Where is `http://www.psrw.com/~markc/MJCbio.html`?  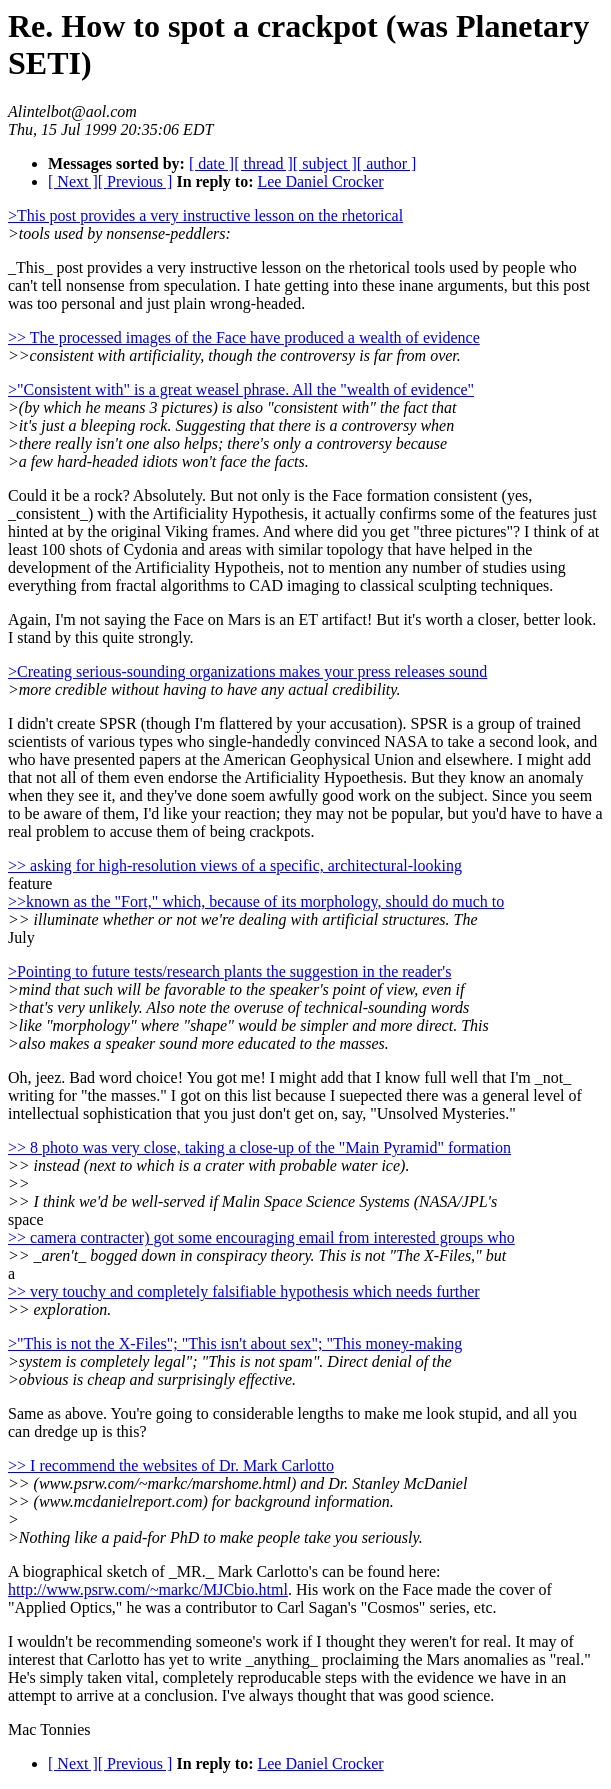
http://www.psrw.com/~markc/MJCbio.html is located at coordinates (148, 1589).